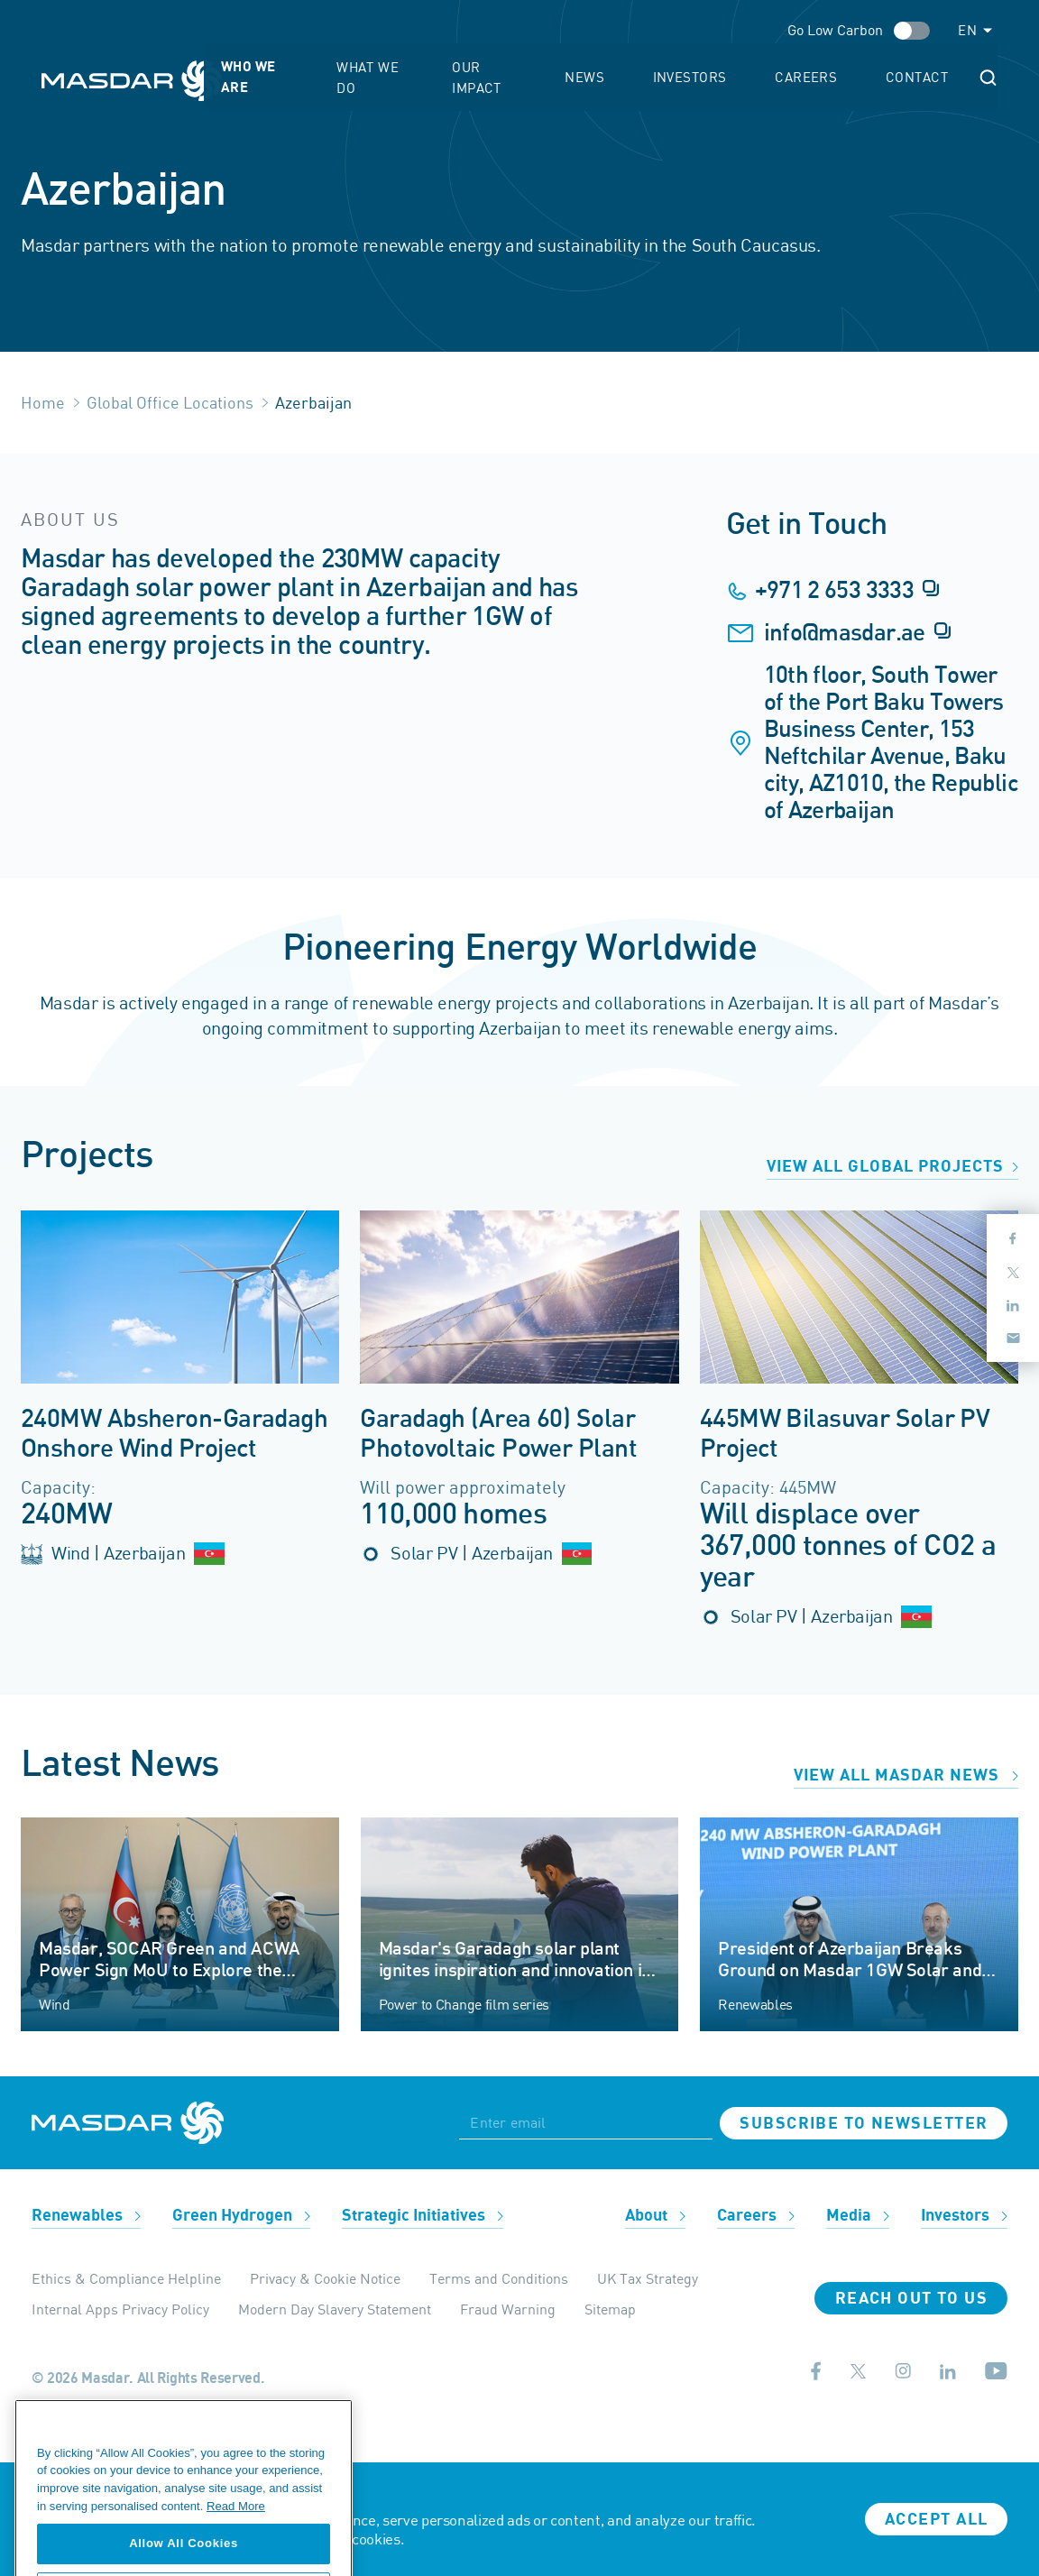  Describe the element at coordinates (325, 2278) in the screenshot. I see `Privacy & Cookie Notice` at that location.